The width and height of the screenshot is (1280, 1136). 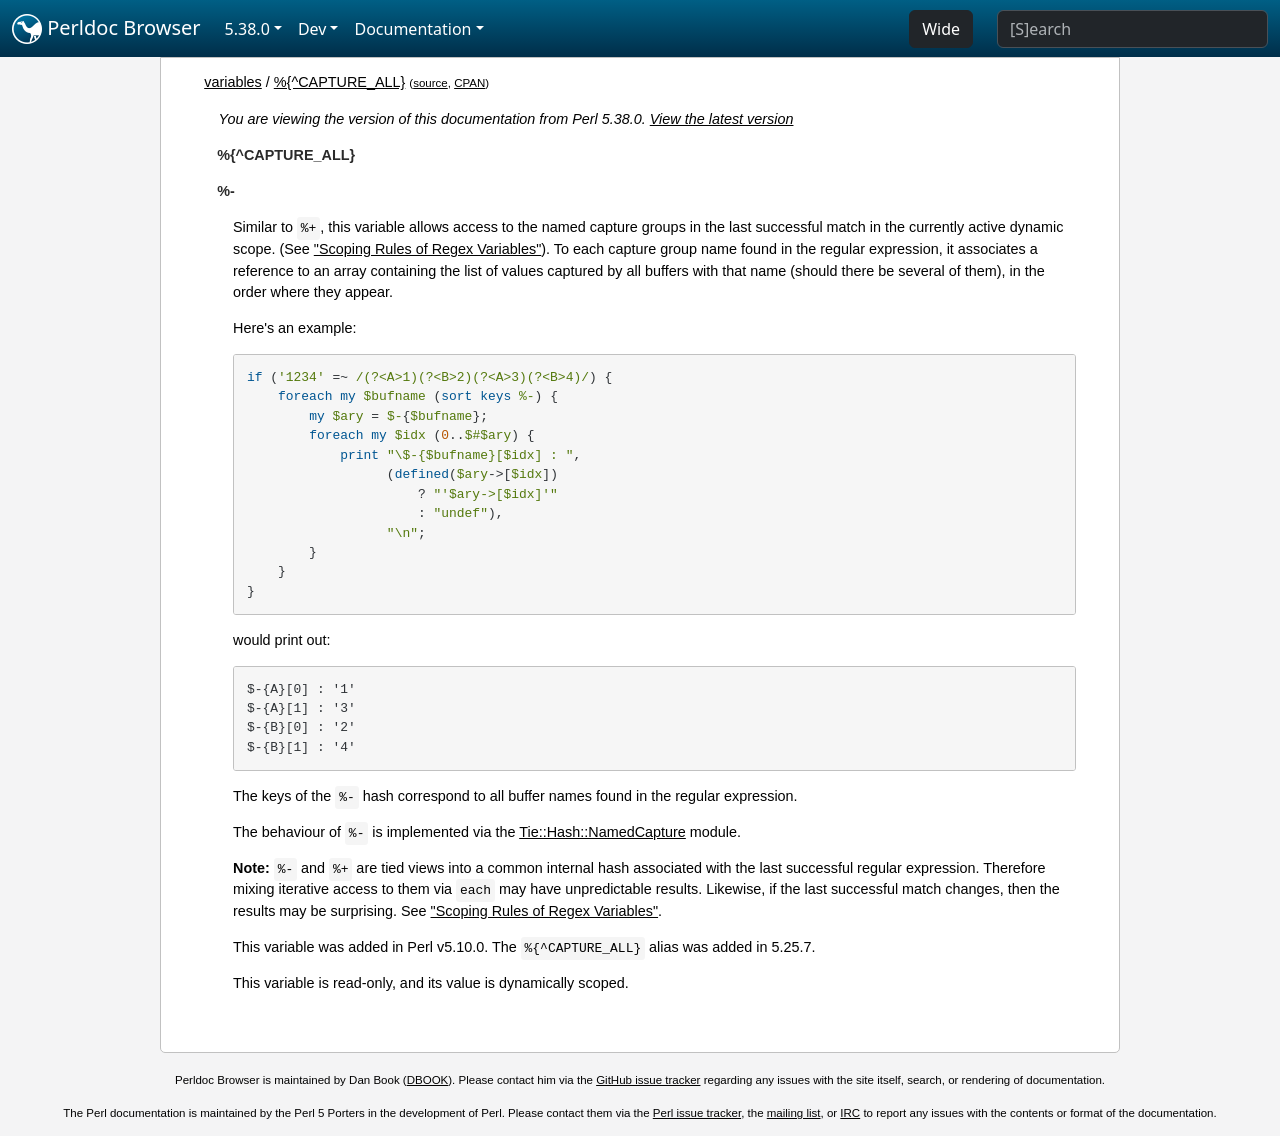 What do you see at coordinates (106, 29) in the screenshot?
I see `Perldoc Browser` at bounding box center [106, 29].